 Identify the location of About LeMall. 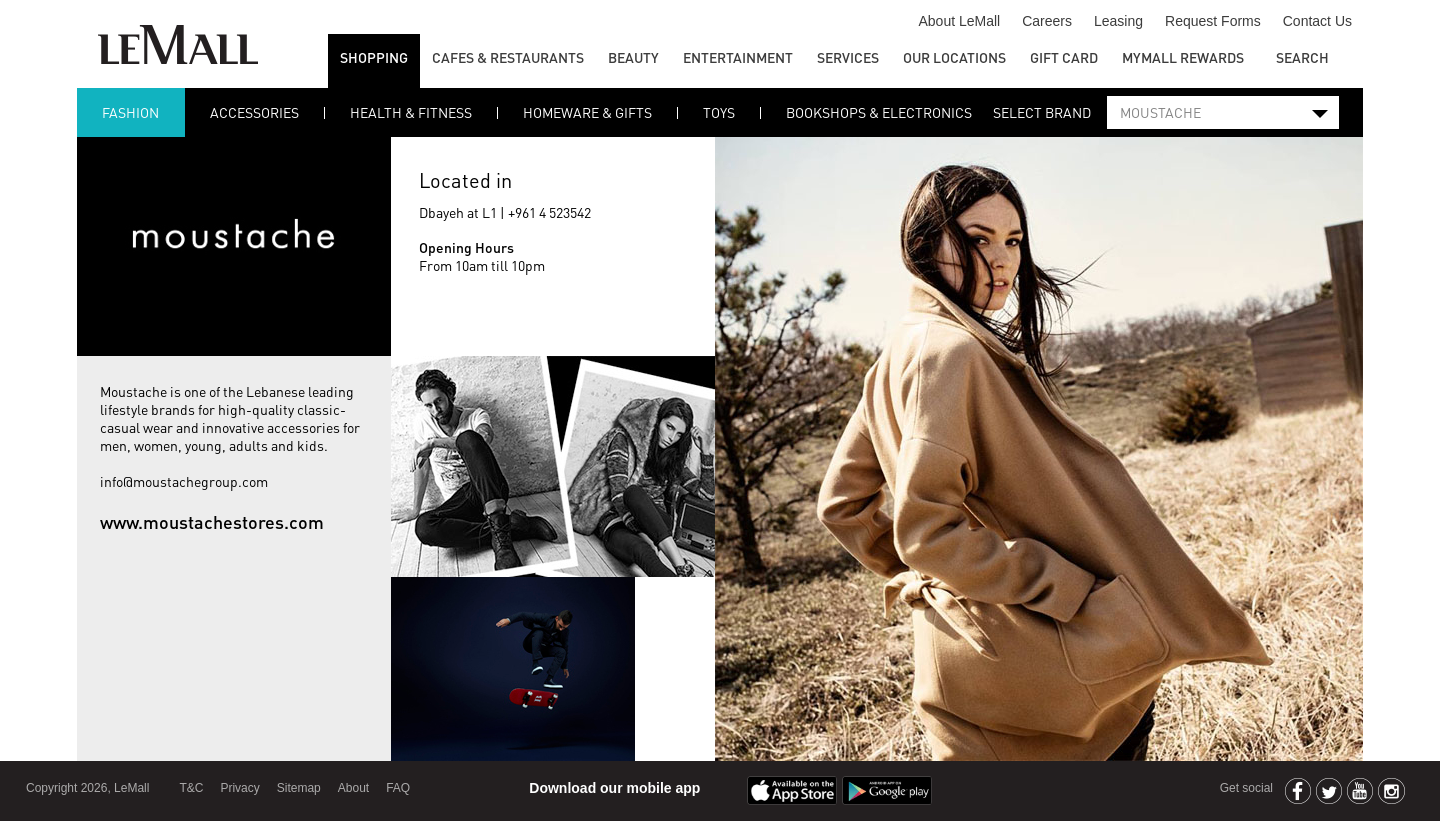
(959, 21).